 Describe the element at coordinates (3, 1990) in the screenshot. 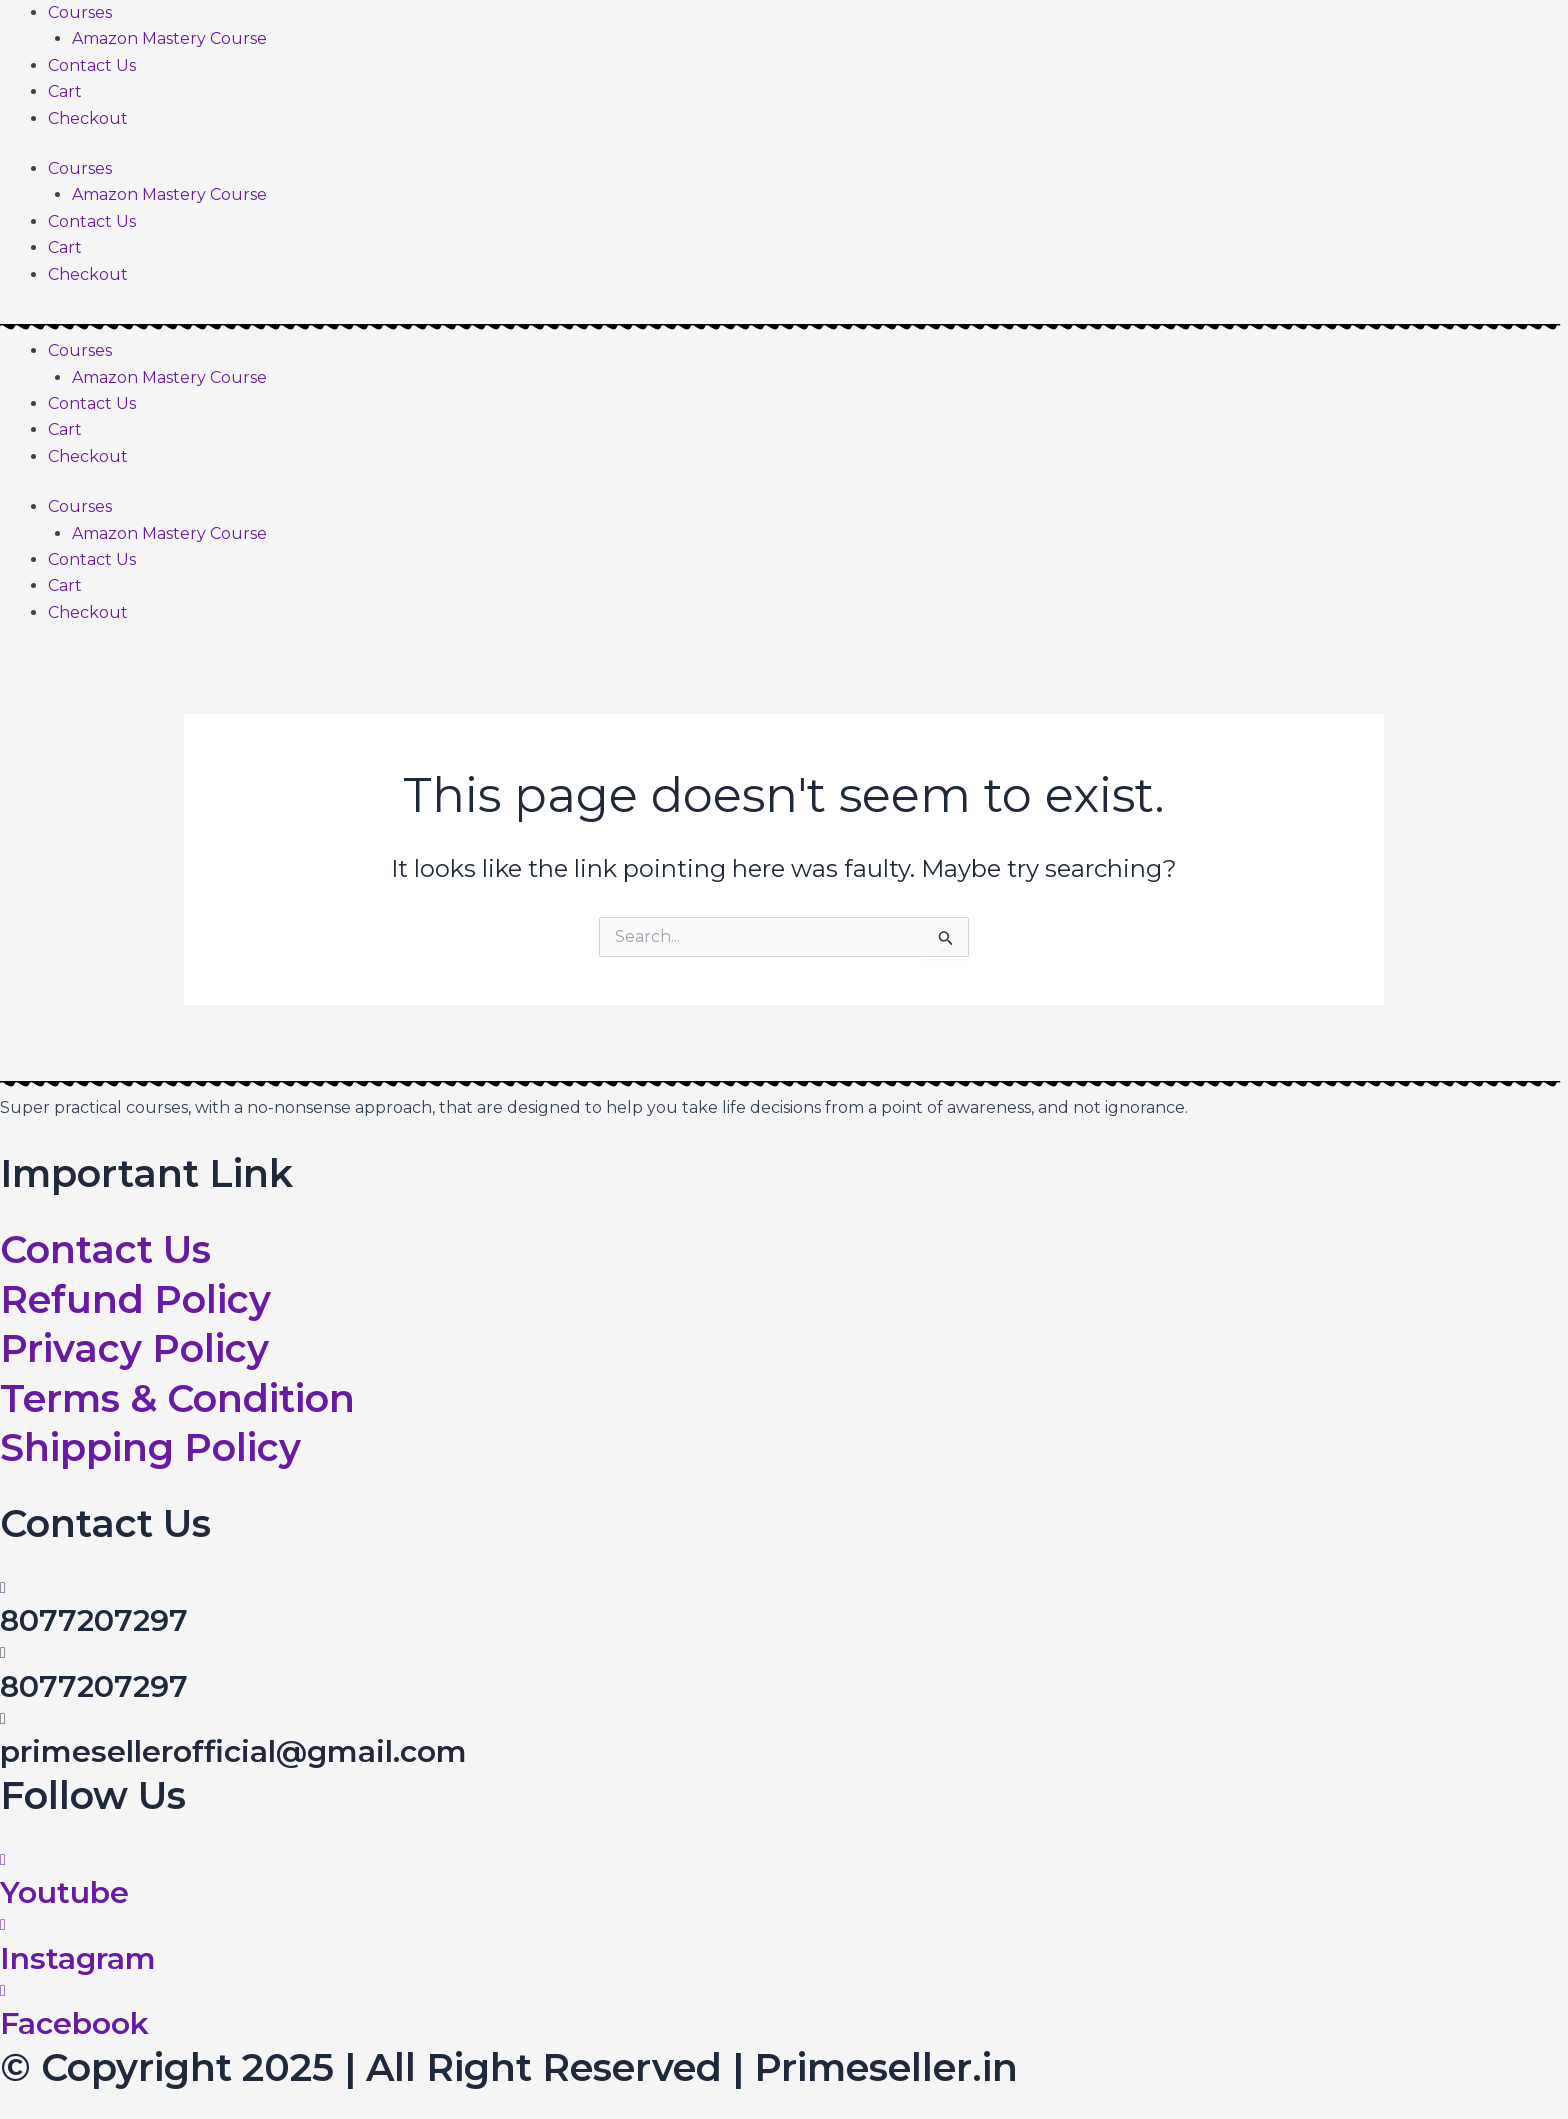

I see `[Facebook]` at that location.